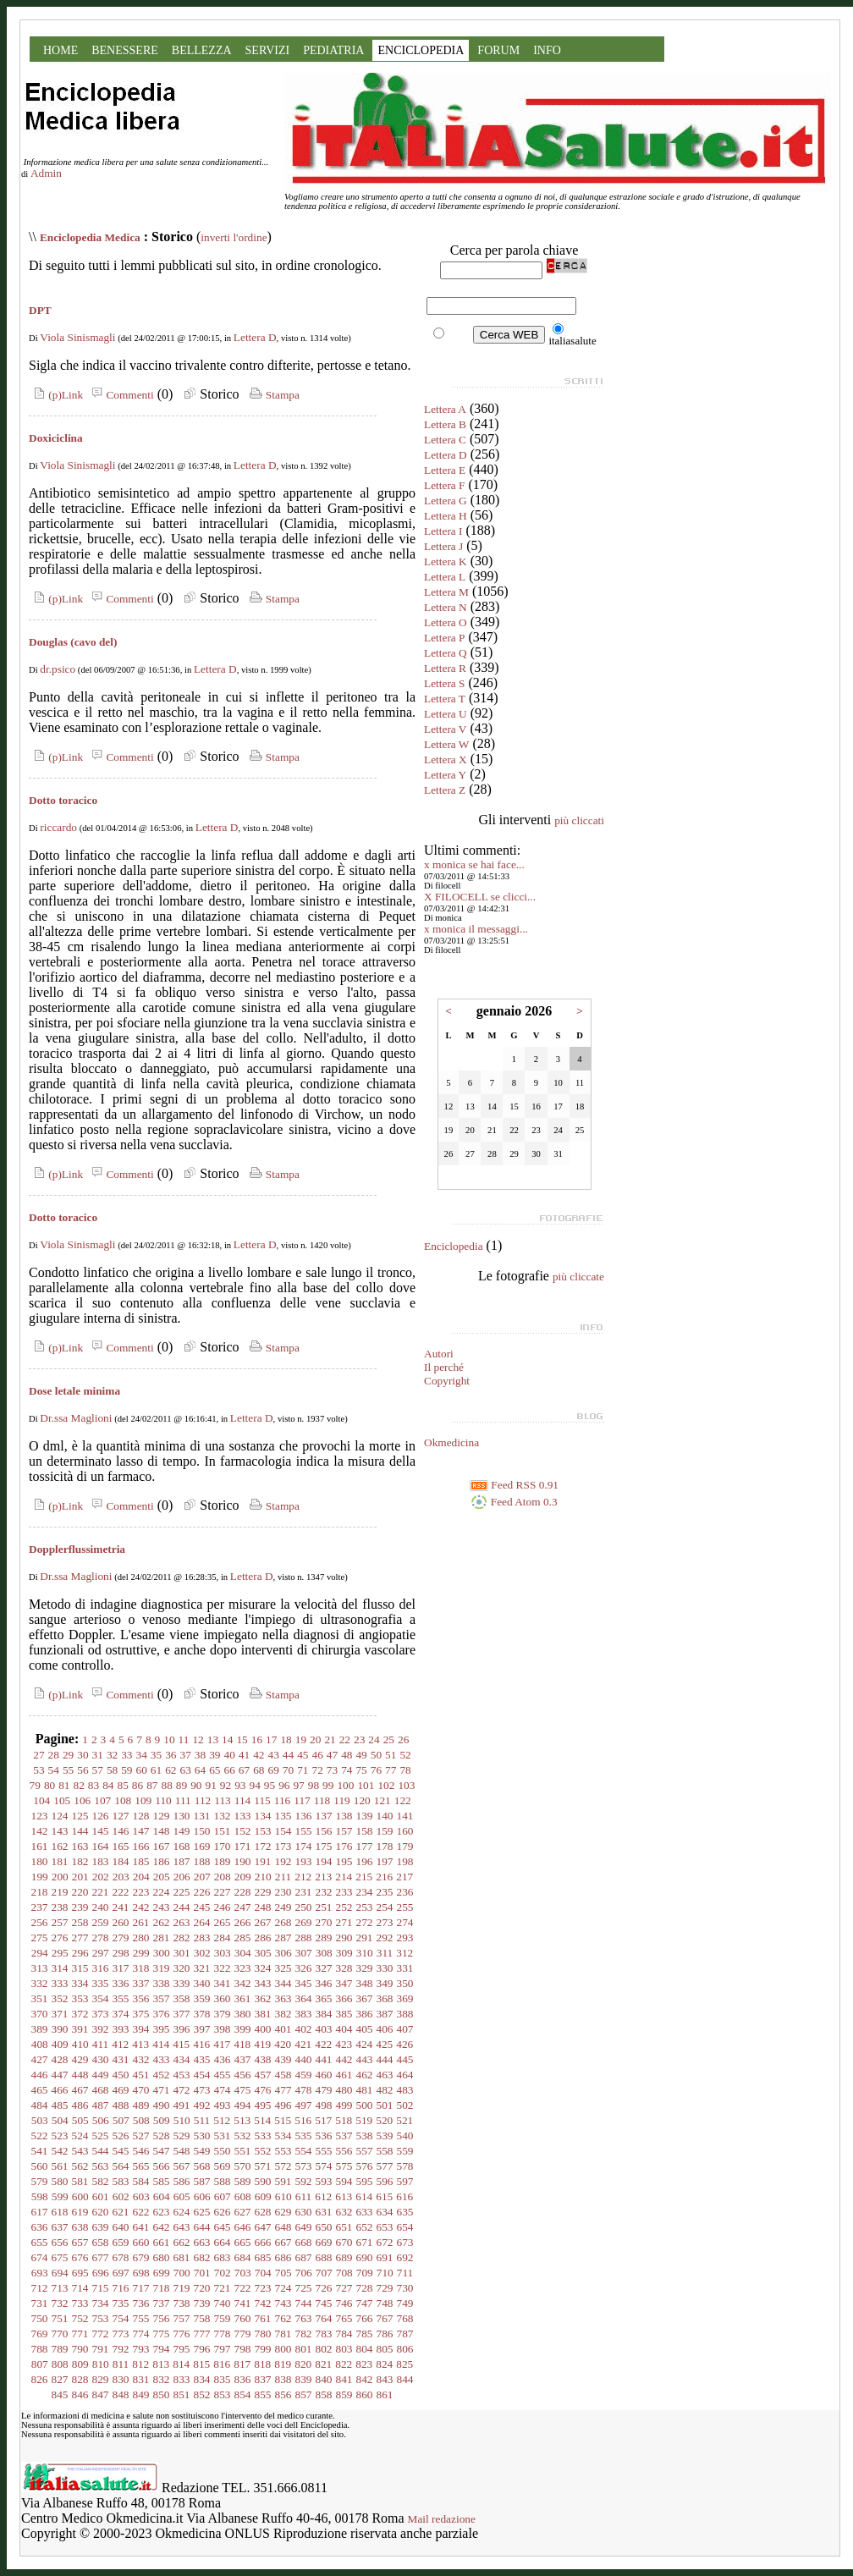  Describe the element at coordinates (121, 1891) in the screenshot. I see `222` at that location.